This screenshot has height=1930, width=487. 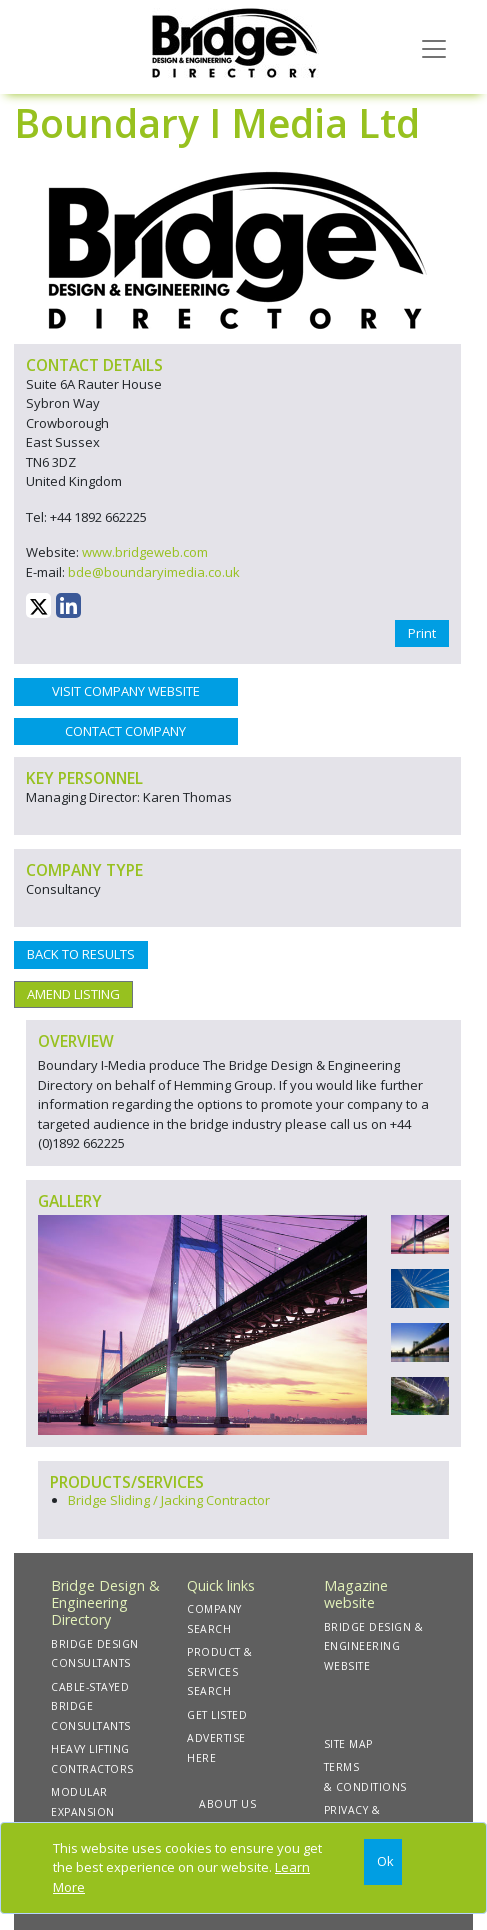 I want to click on BACK TO RESULTS, so click(x=81, y=954).